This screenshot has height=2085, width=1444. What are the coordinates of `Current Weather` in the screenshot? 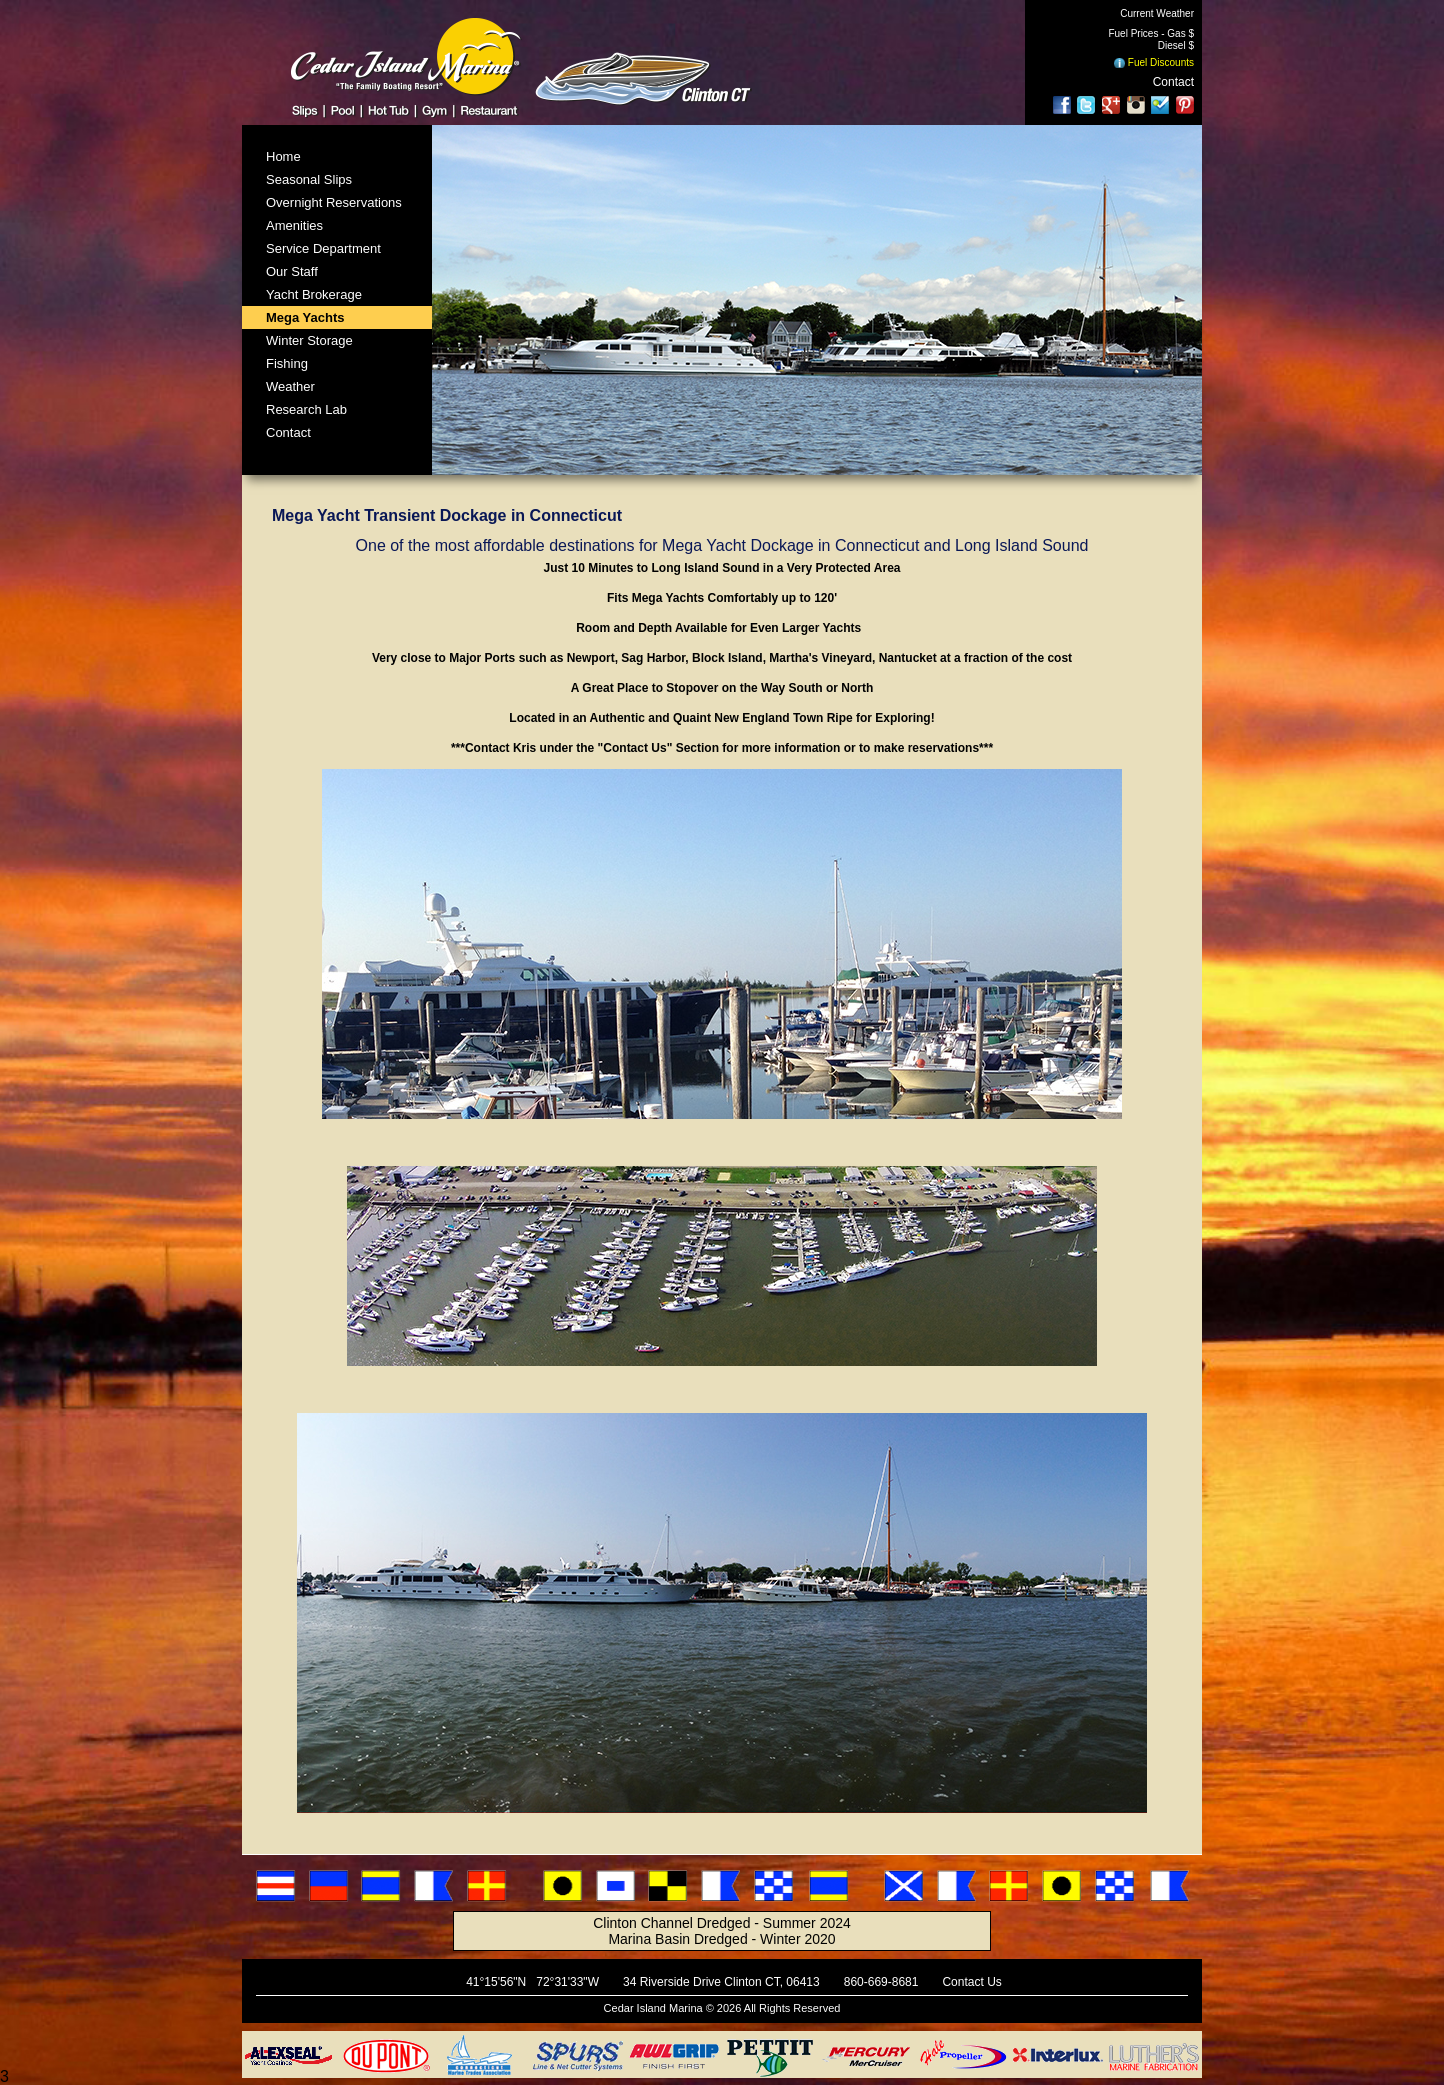 It's located at (1157, 13).